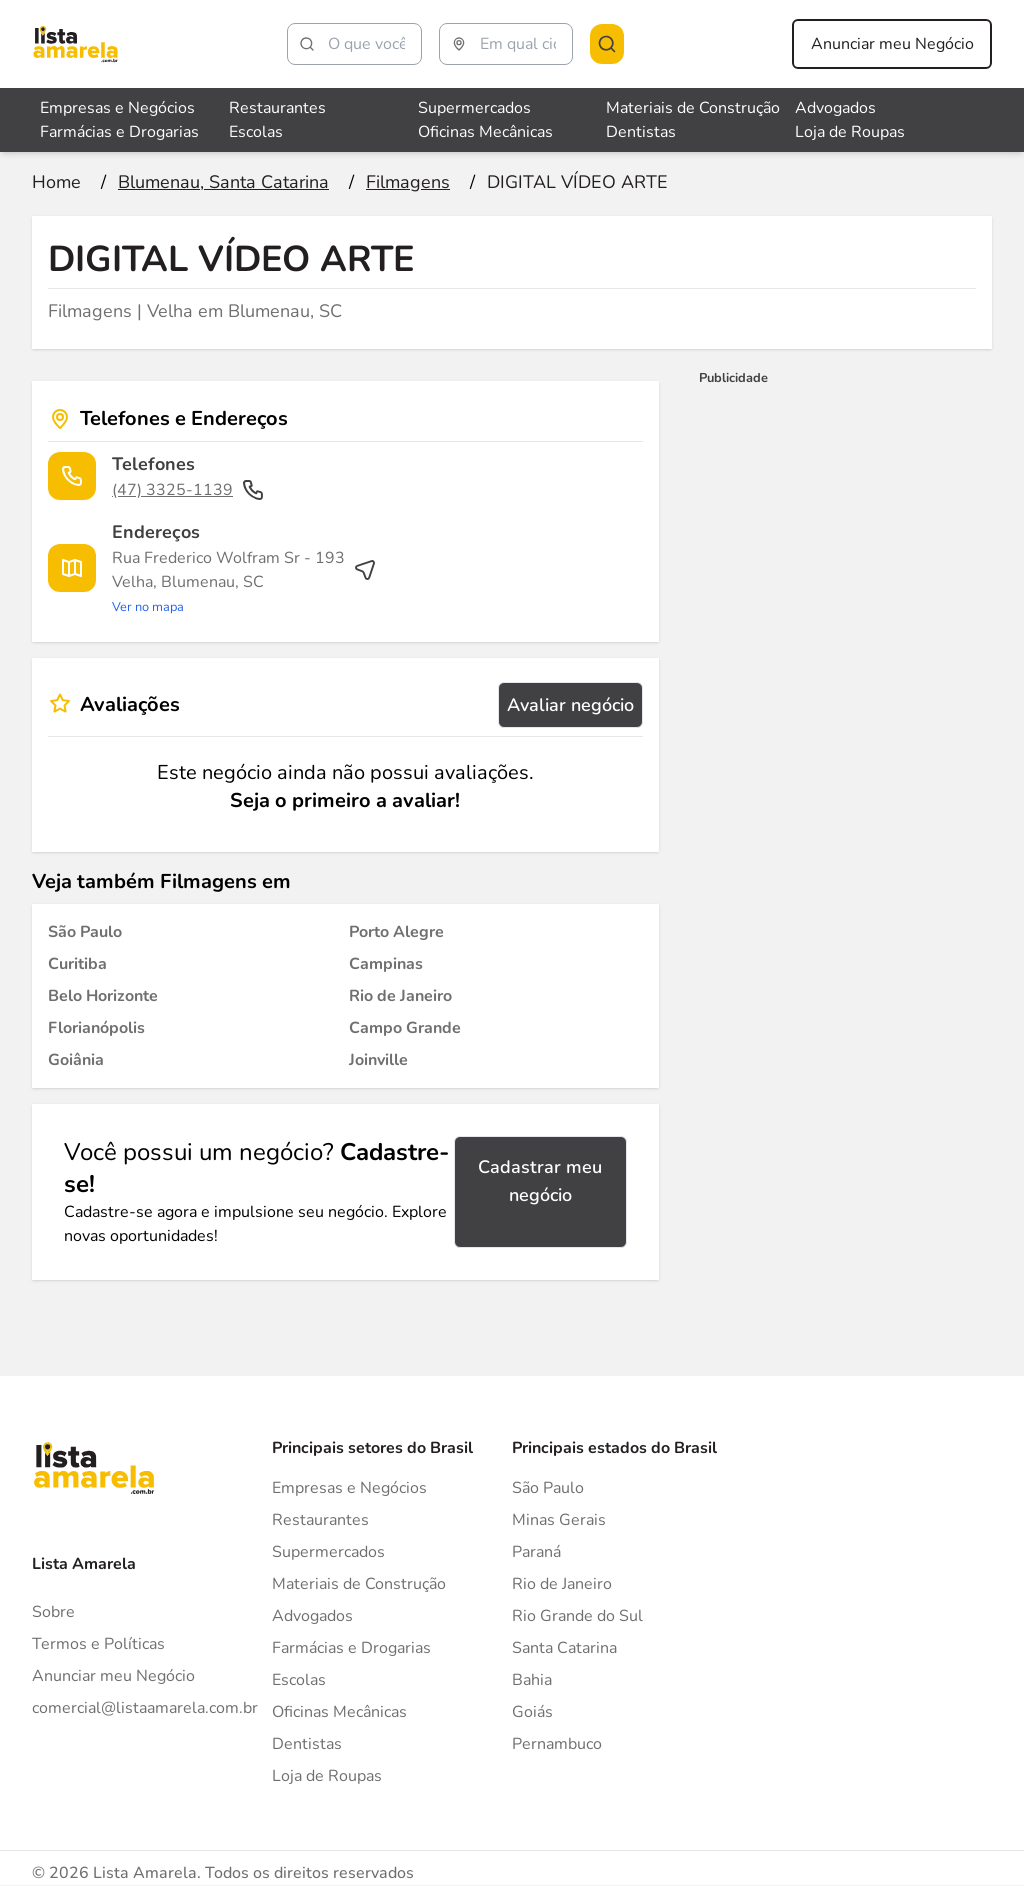  Describe the element at coordinates (96, 1028) in the screenshot. I see `[Filmagens em Florianópolis]` at that location.